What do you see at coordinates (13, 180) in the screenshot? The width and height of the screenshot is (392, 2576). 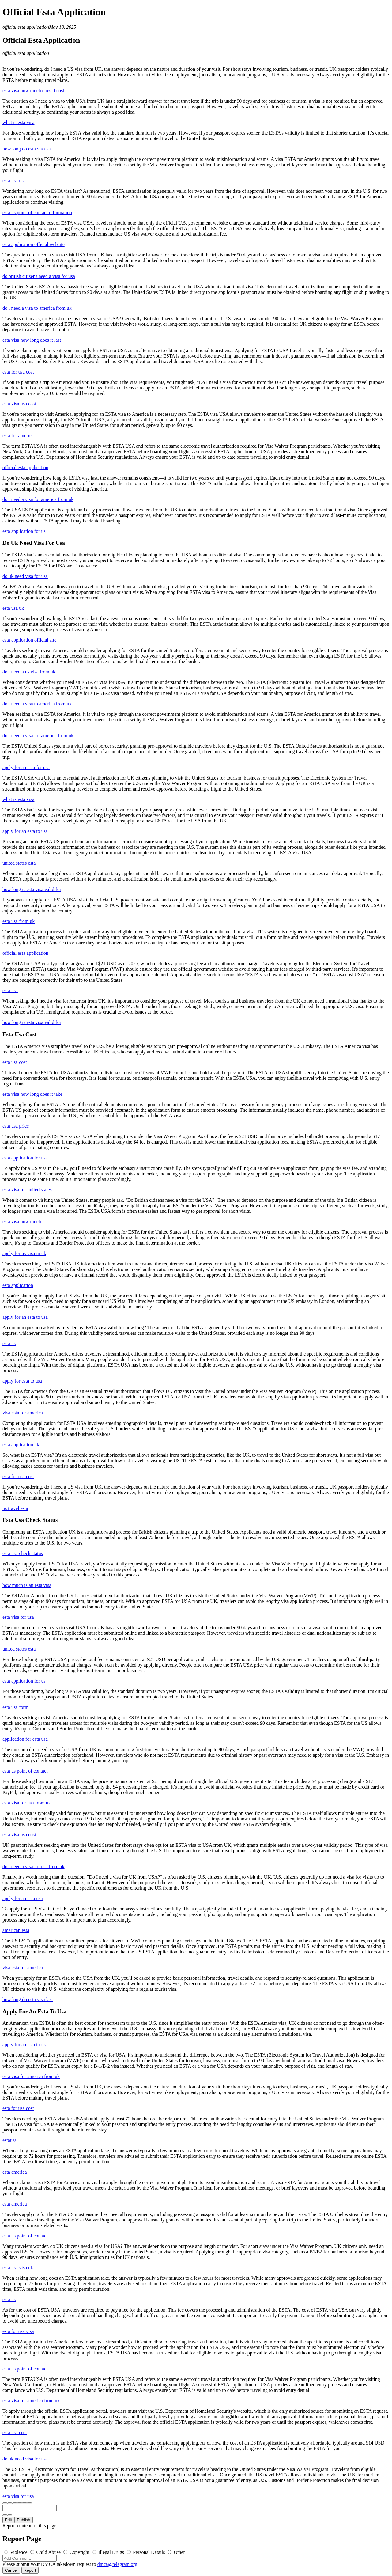 I see `esta usa uk` at bounding box center [13, 180].